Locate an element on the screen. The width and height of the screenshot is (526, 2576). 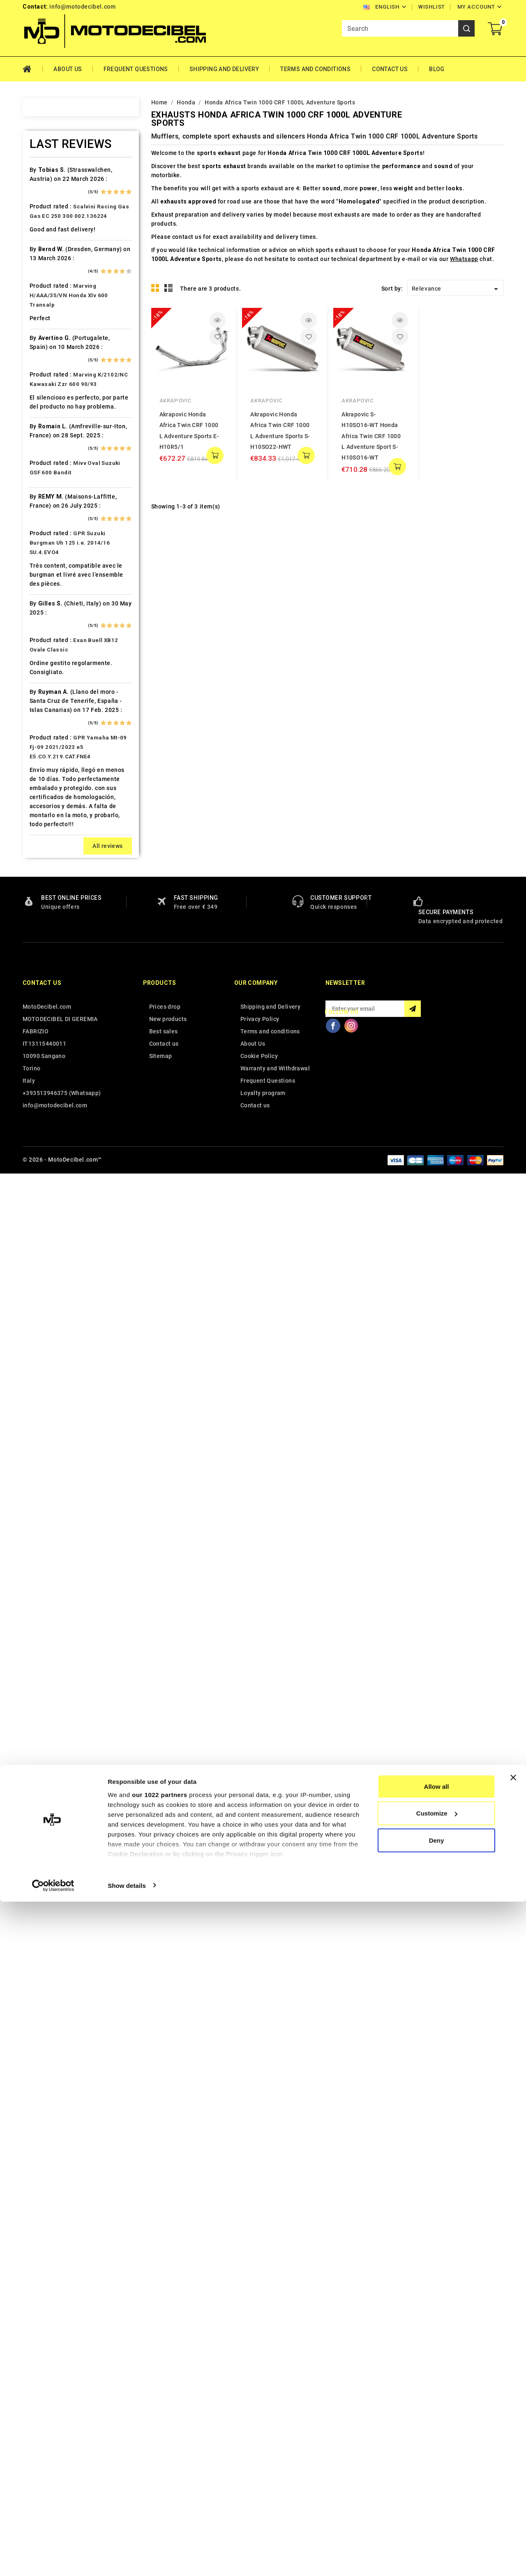
CPI is located at coordinates (44, 477).